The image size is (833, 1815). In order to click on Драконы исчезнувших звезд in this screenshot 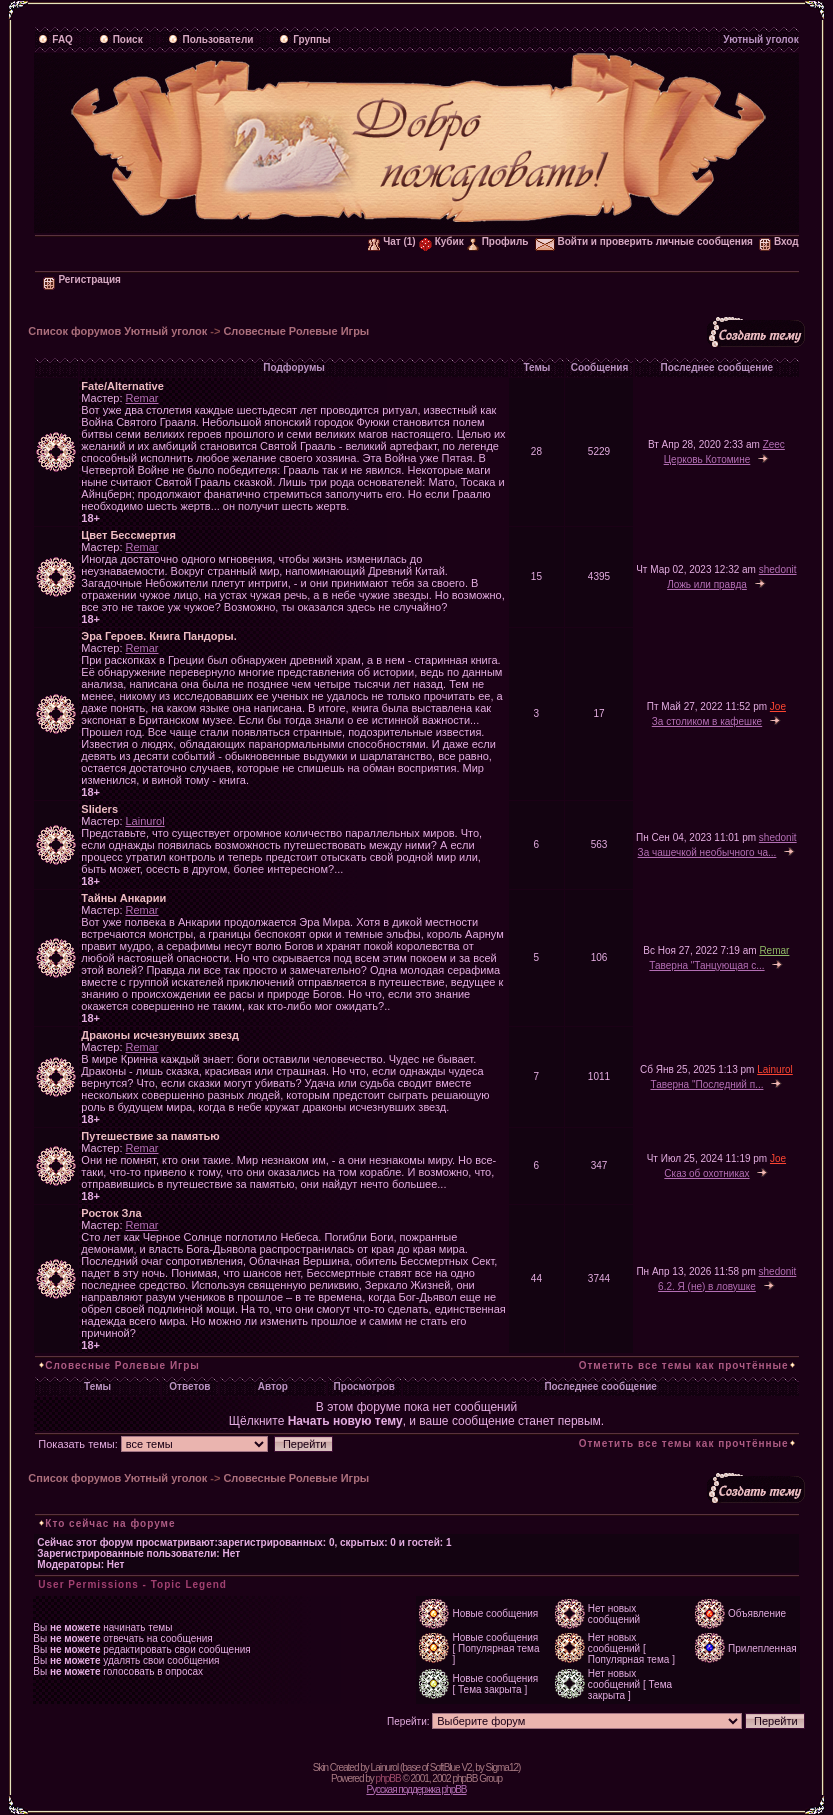, I will do `click(160, 1035)`.